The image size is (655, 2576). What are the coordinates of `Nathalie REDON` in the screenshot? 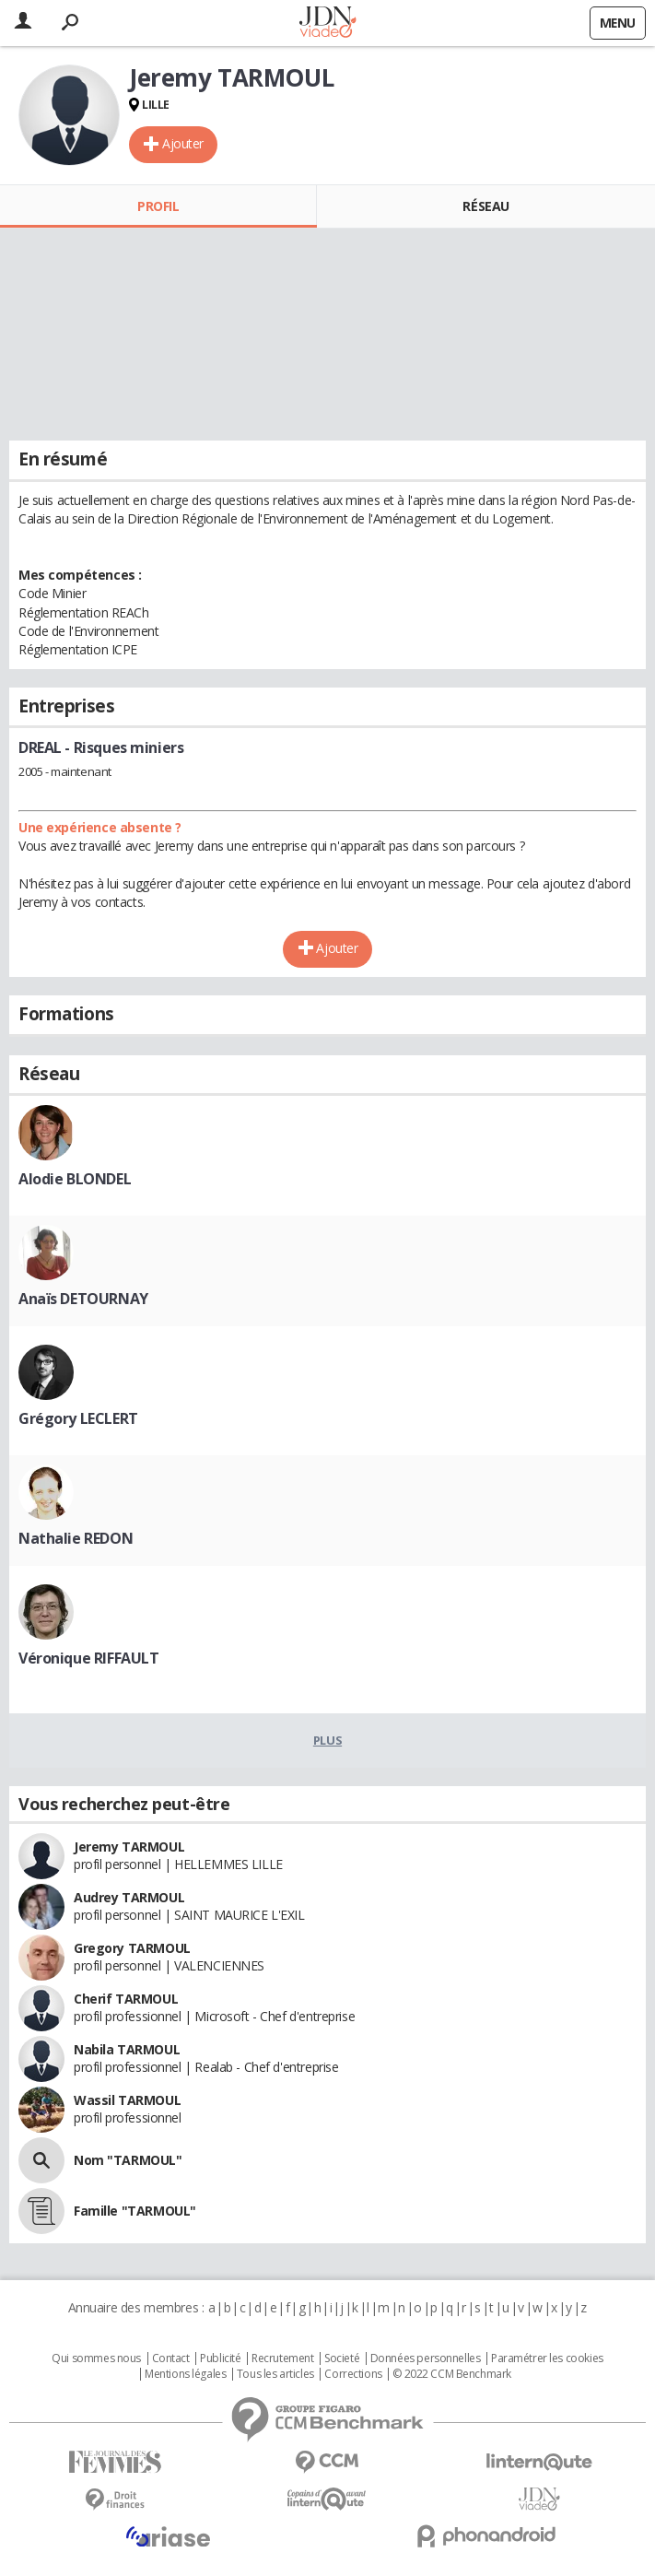 It's located at (75, 1538).